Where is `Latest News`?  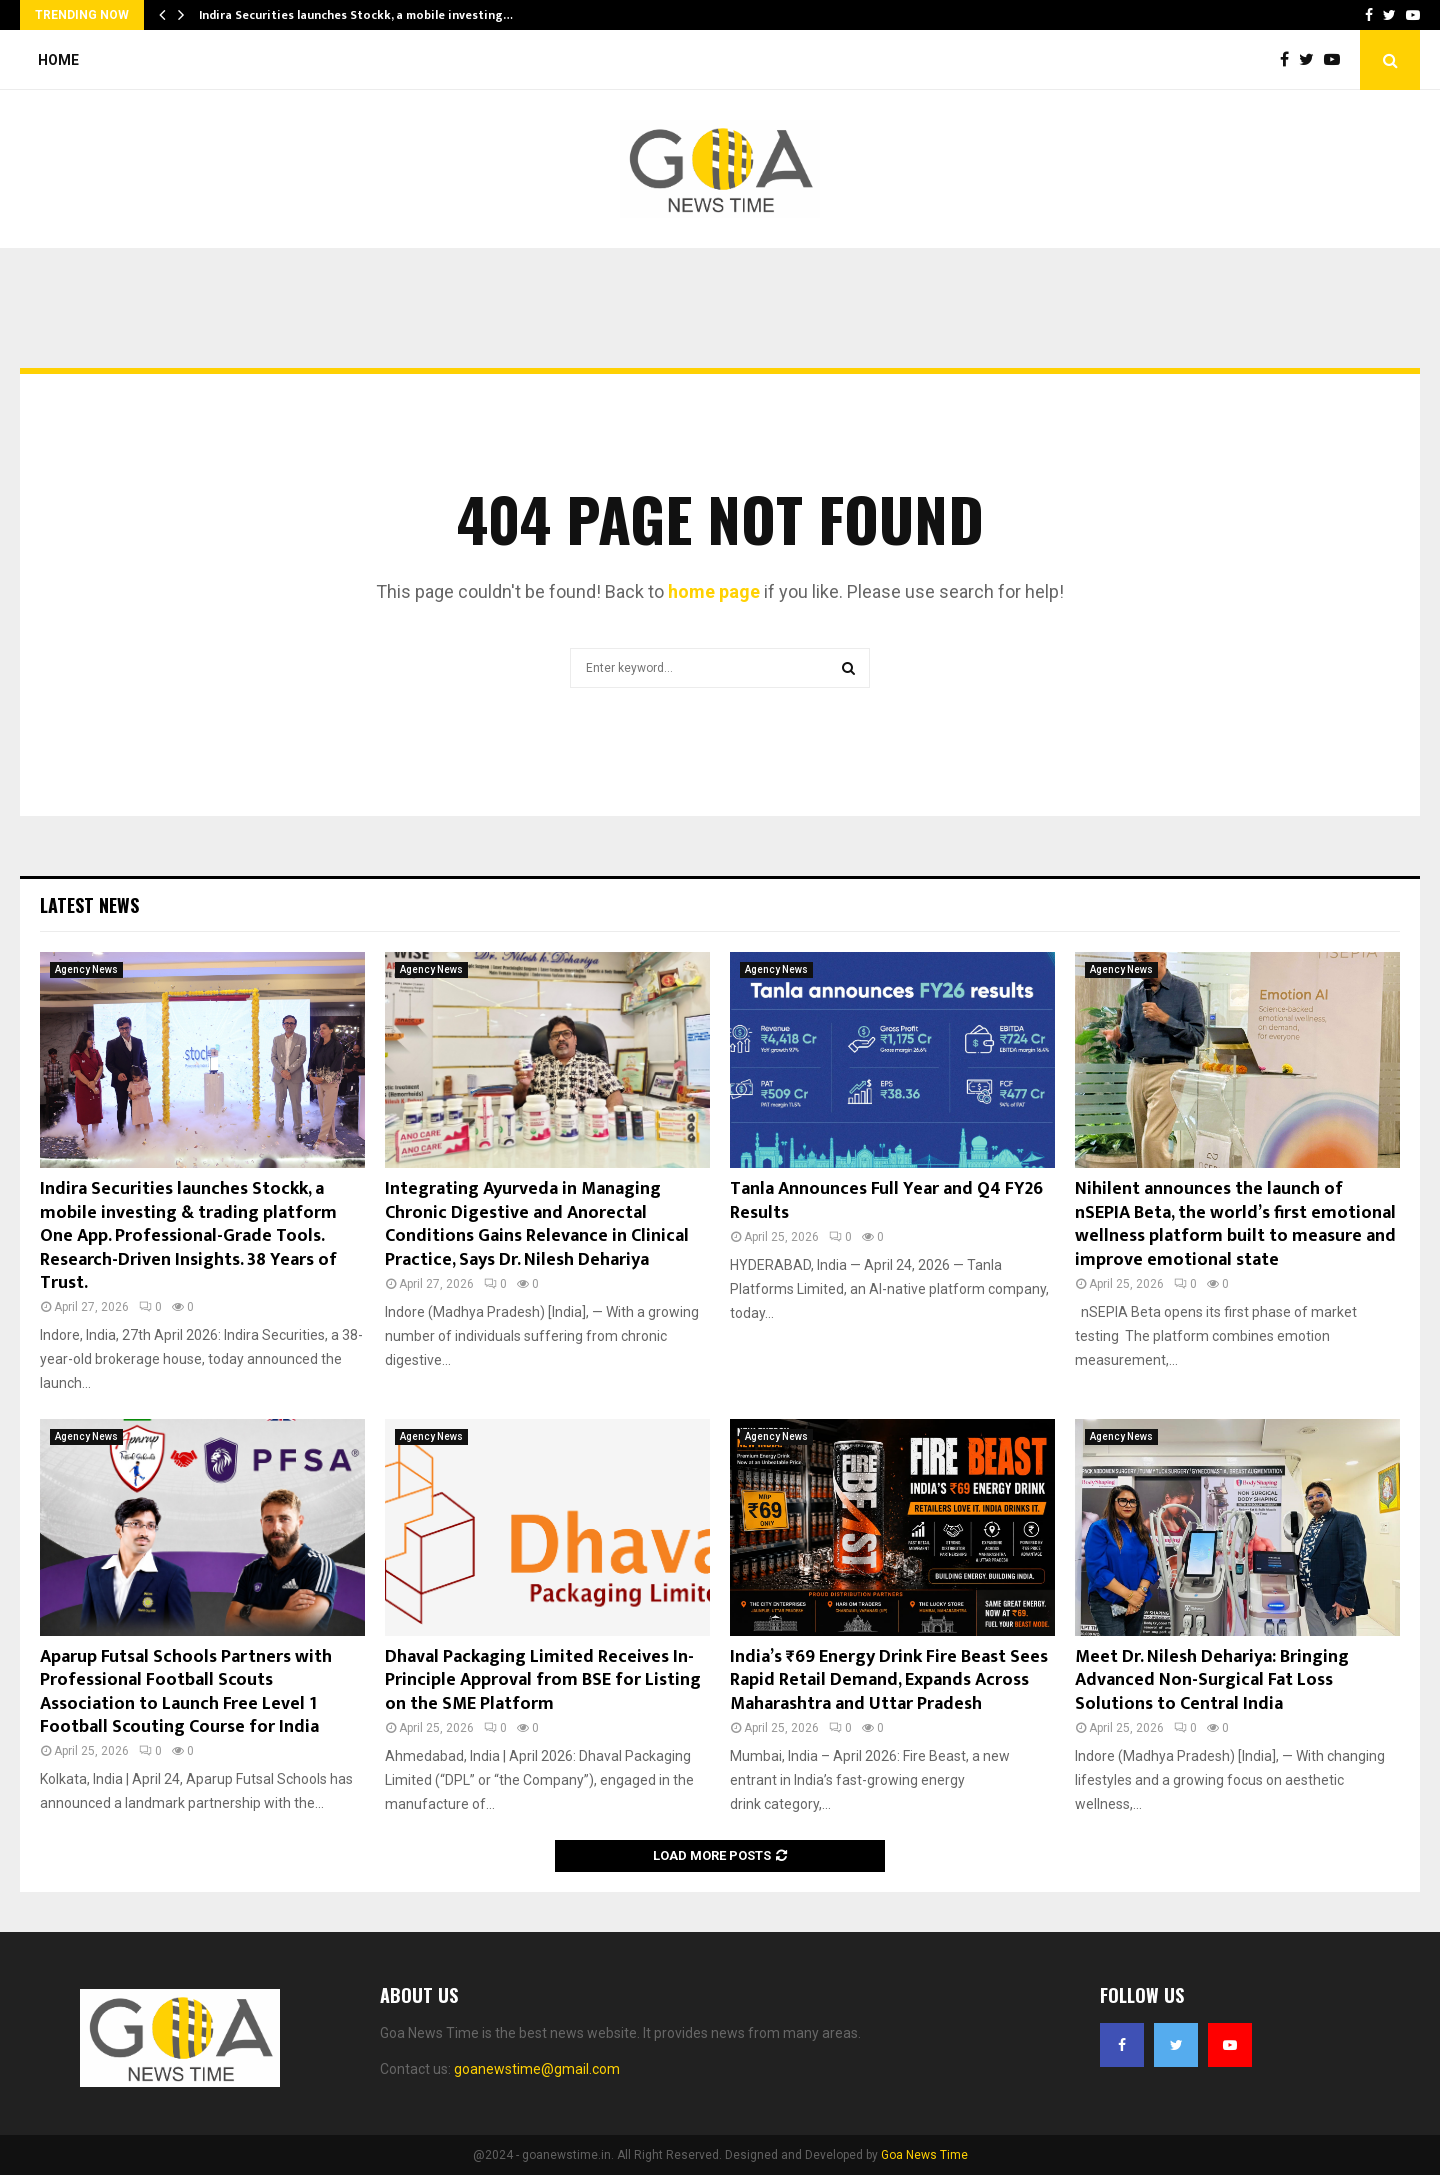 Latest News is located at coordinates (89, 905).